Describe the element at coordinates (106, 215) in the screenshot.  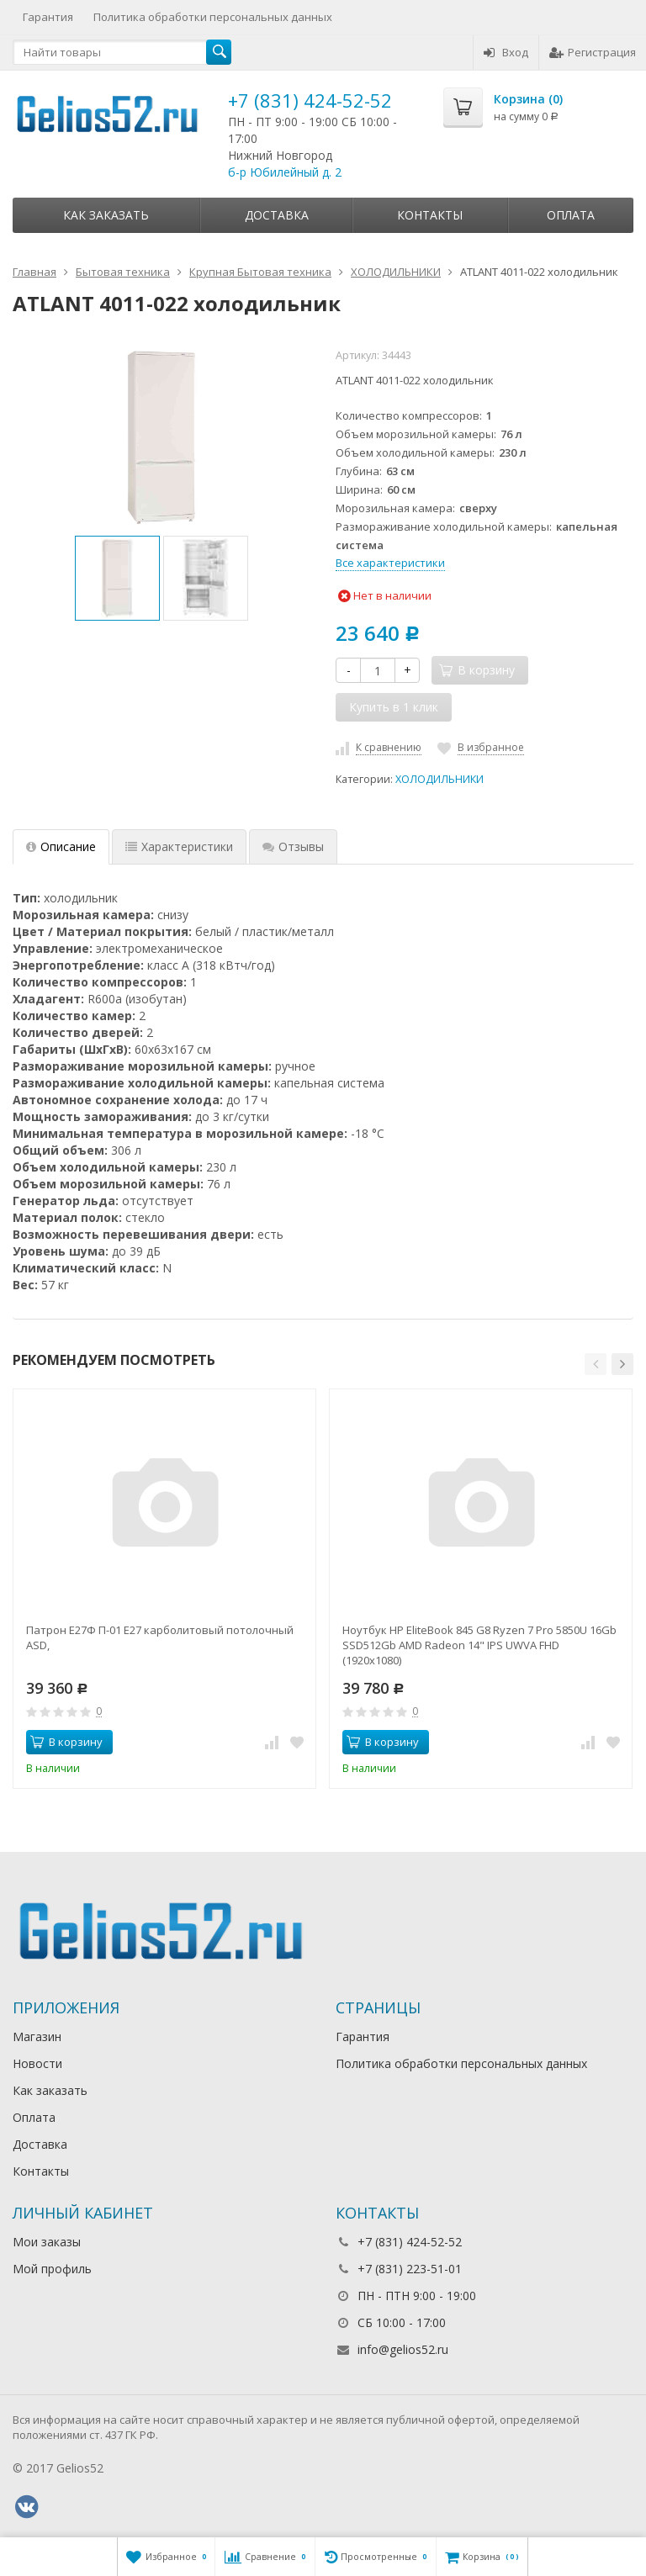
I see `Как заказать` at that location.